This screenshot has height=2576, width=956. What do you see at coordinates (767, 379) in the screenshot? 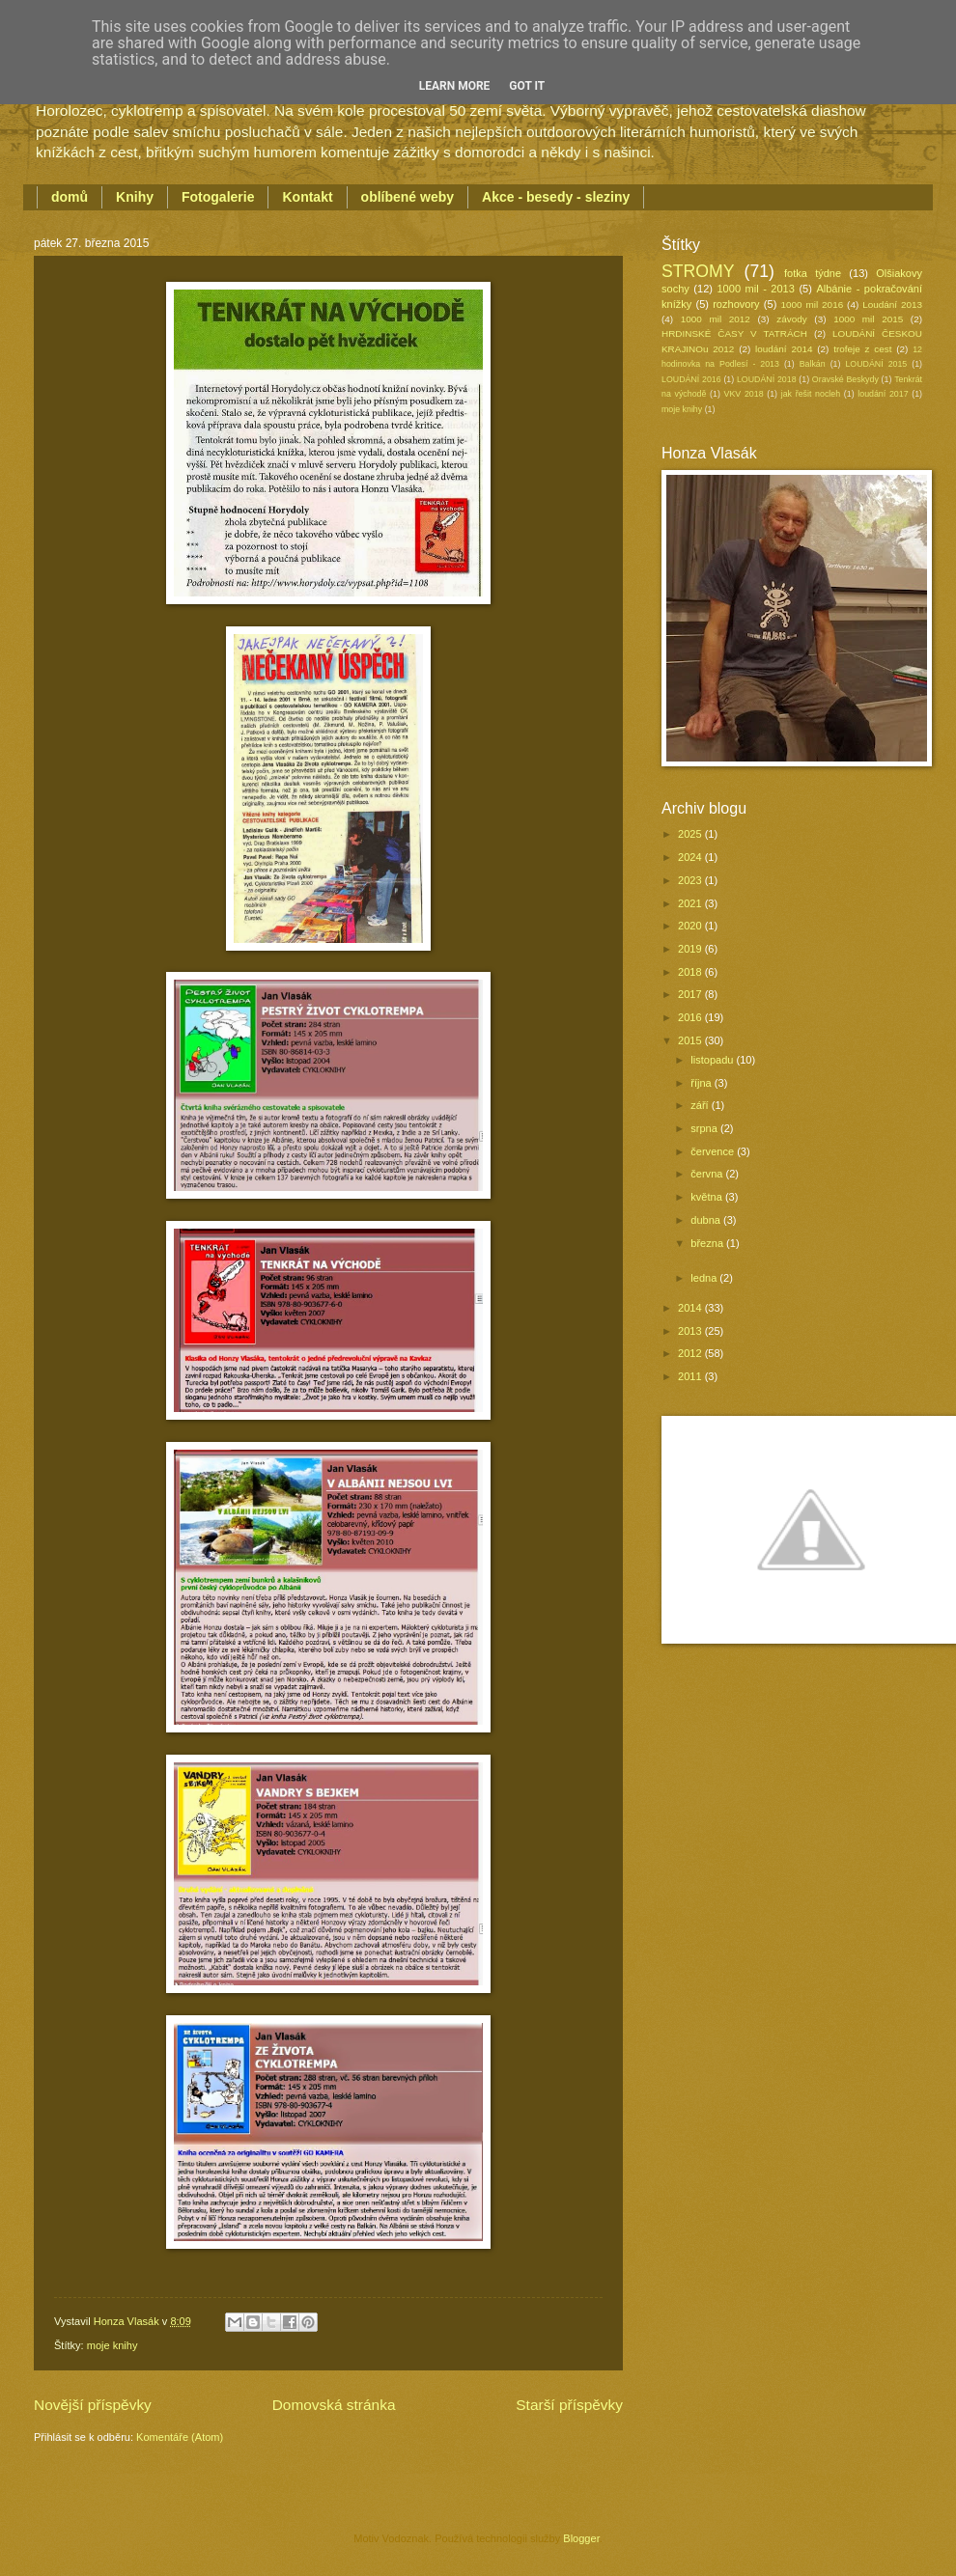
I see `LOUDÁNÍ 2018` at bounding box center [767, 379].